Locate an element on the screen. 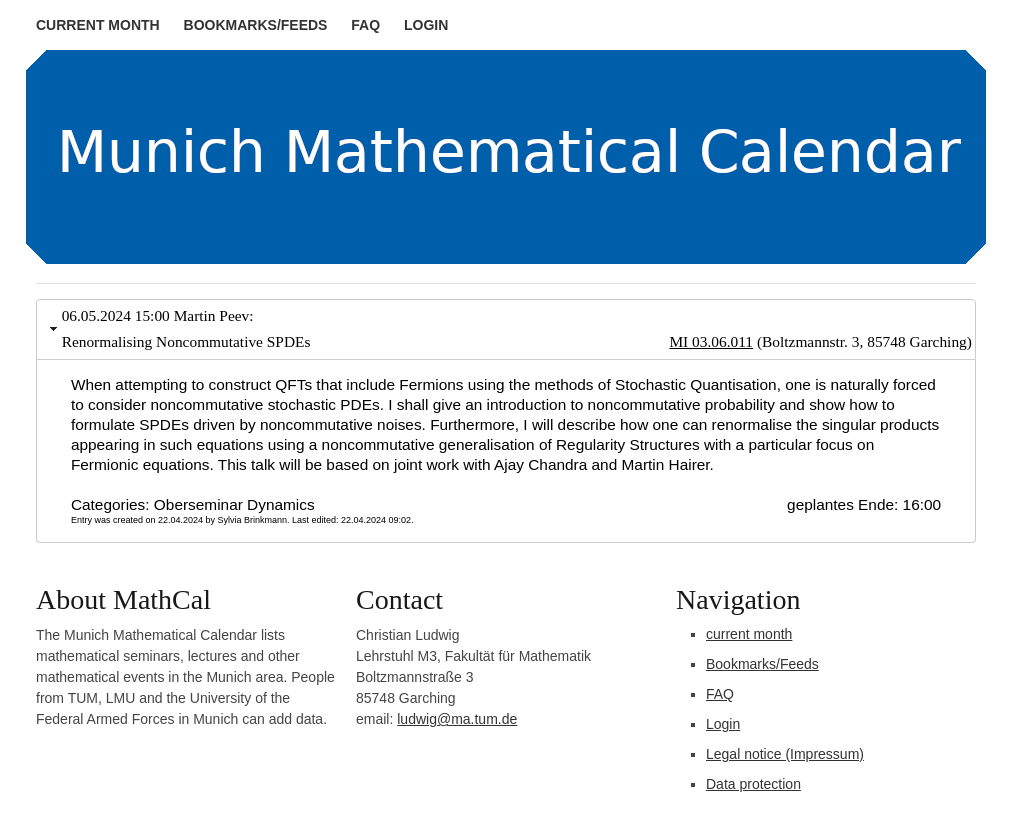 This screenshot has width=1012, height=813. Data protection is located at coordinates (753, 784).